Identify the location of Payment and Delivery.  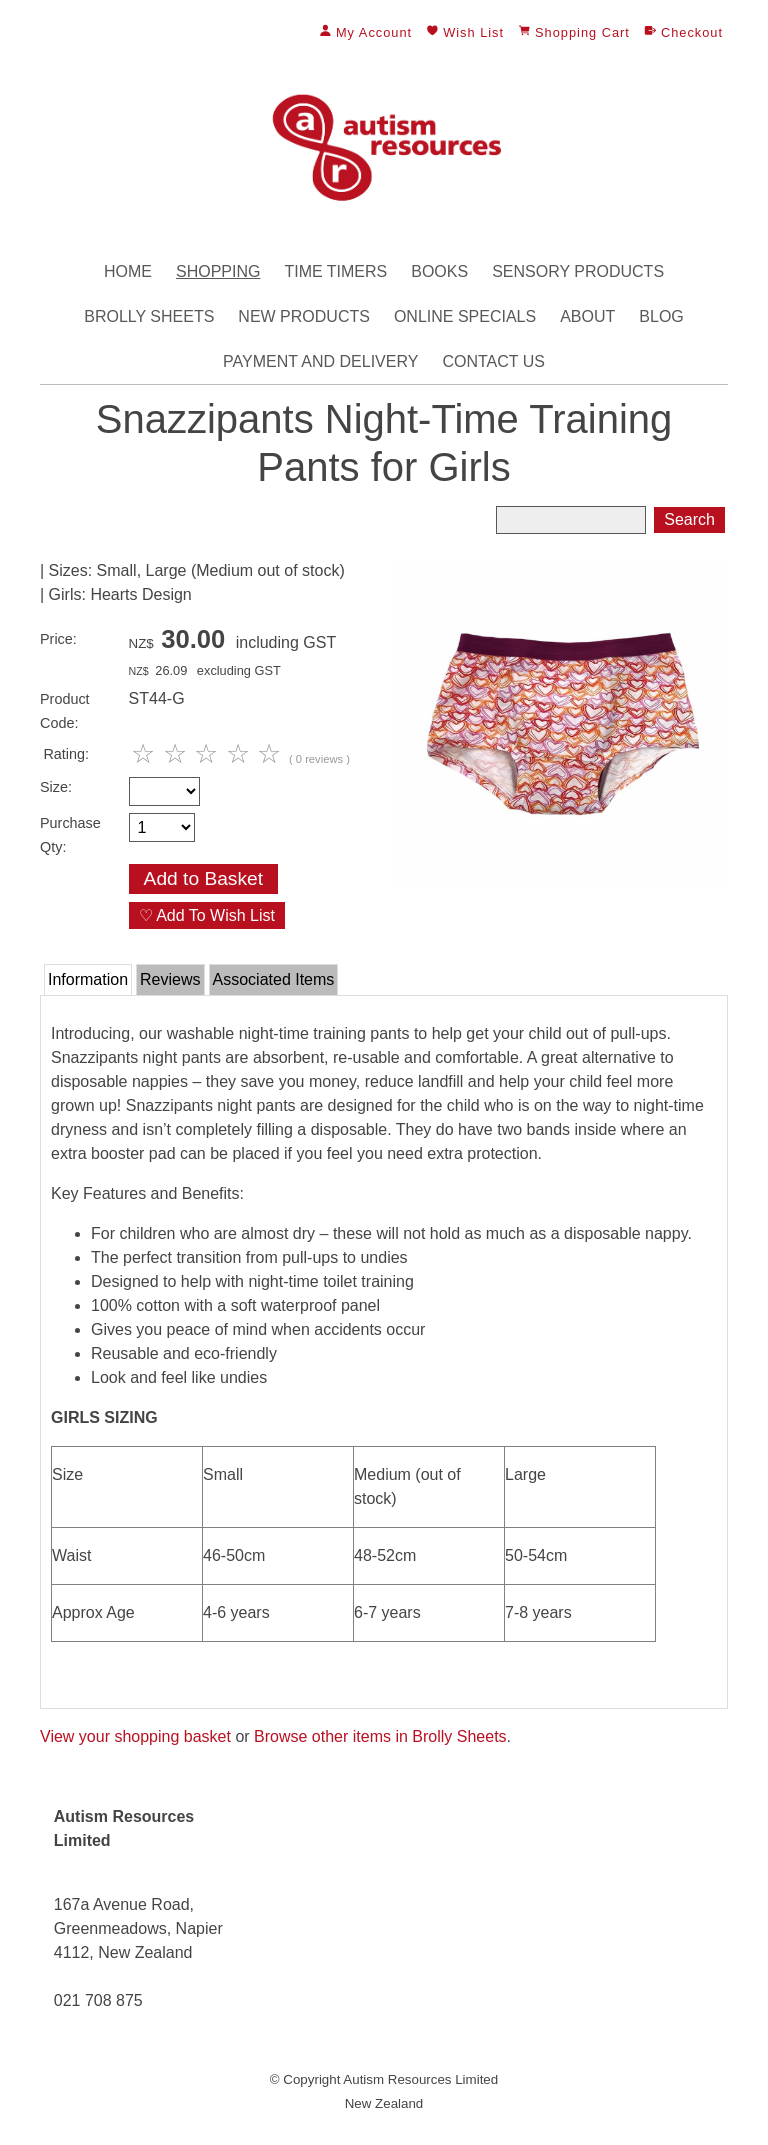
(320, 361).